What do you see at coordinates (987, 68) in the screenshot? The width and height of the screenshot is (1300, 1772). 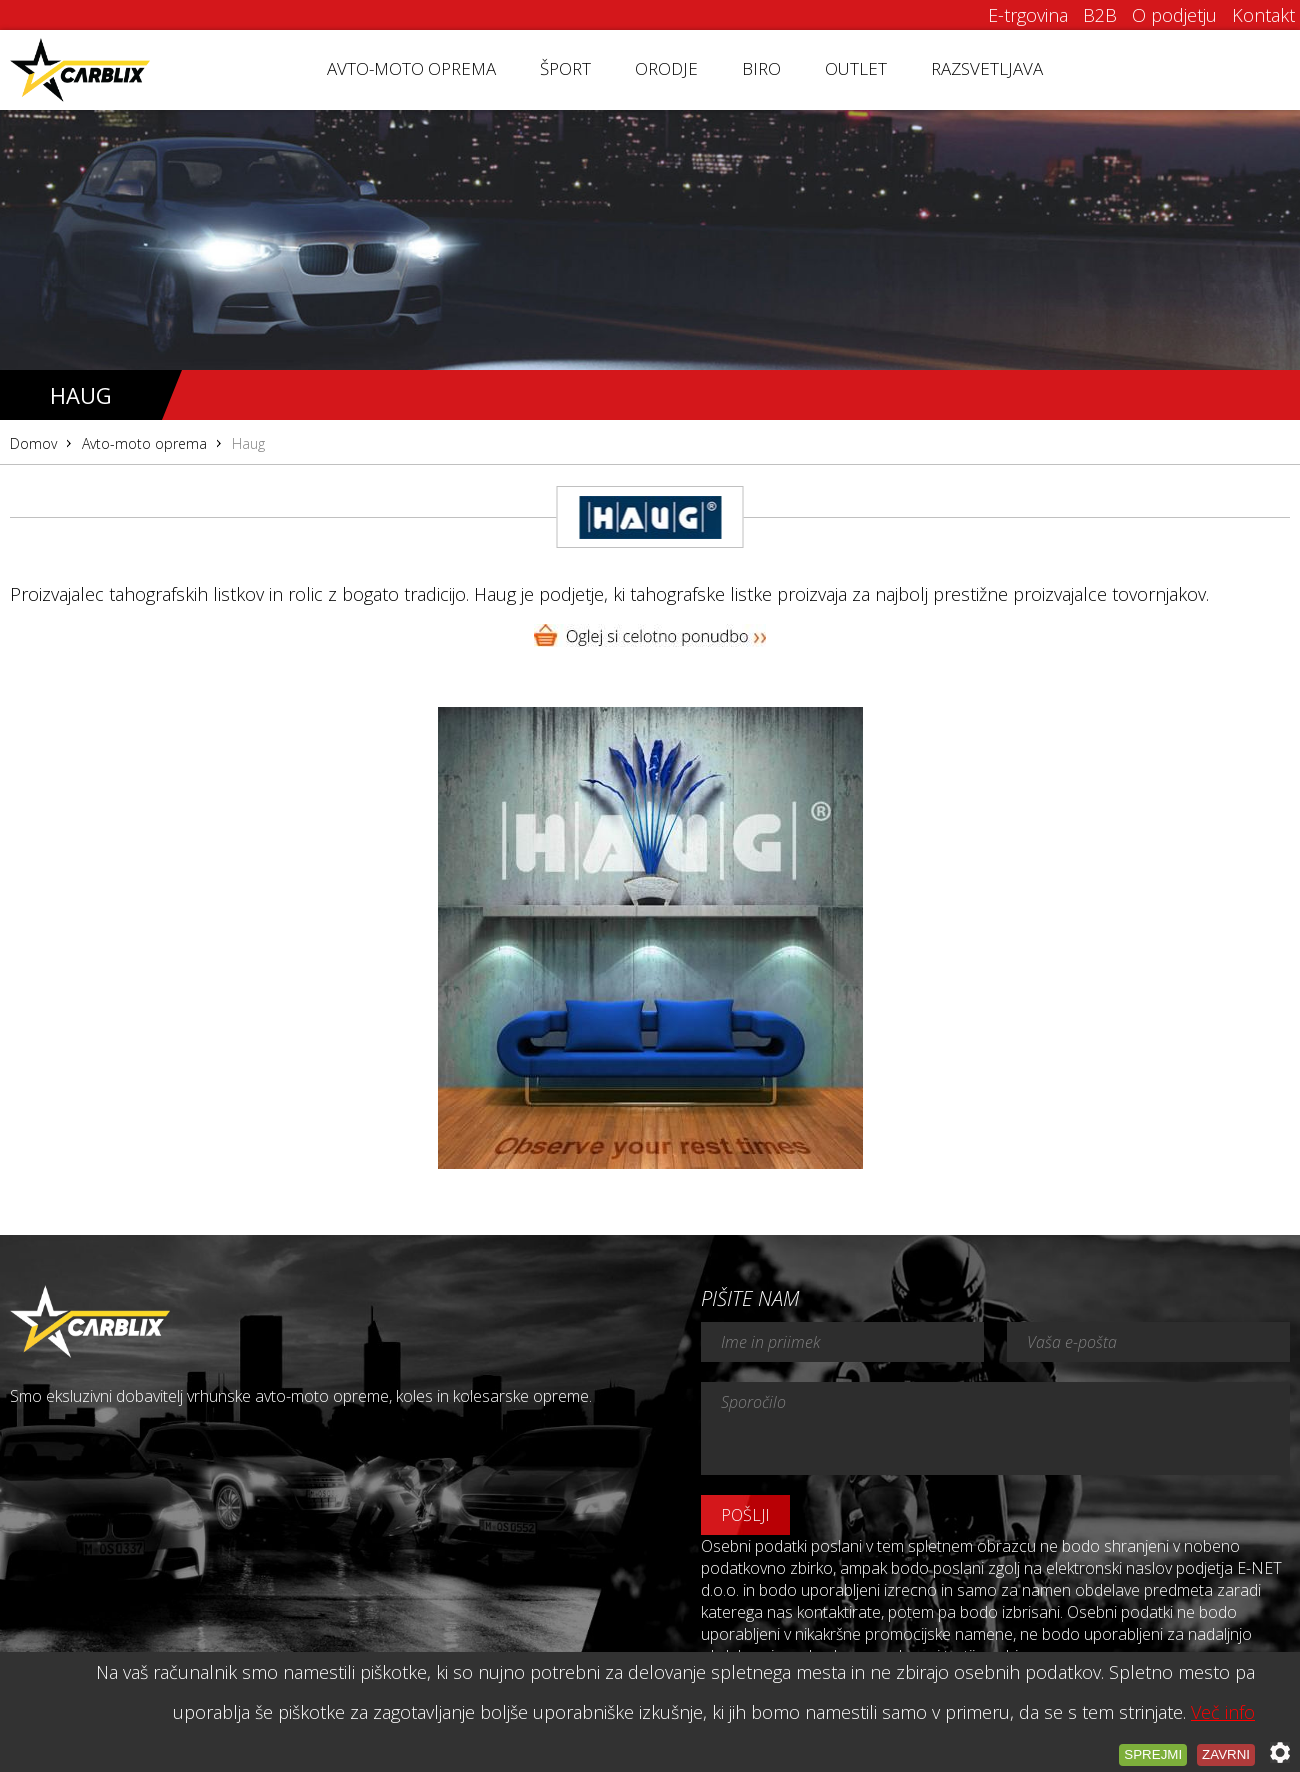 I see `Razsvetljava` at bounding box center [987, 68].